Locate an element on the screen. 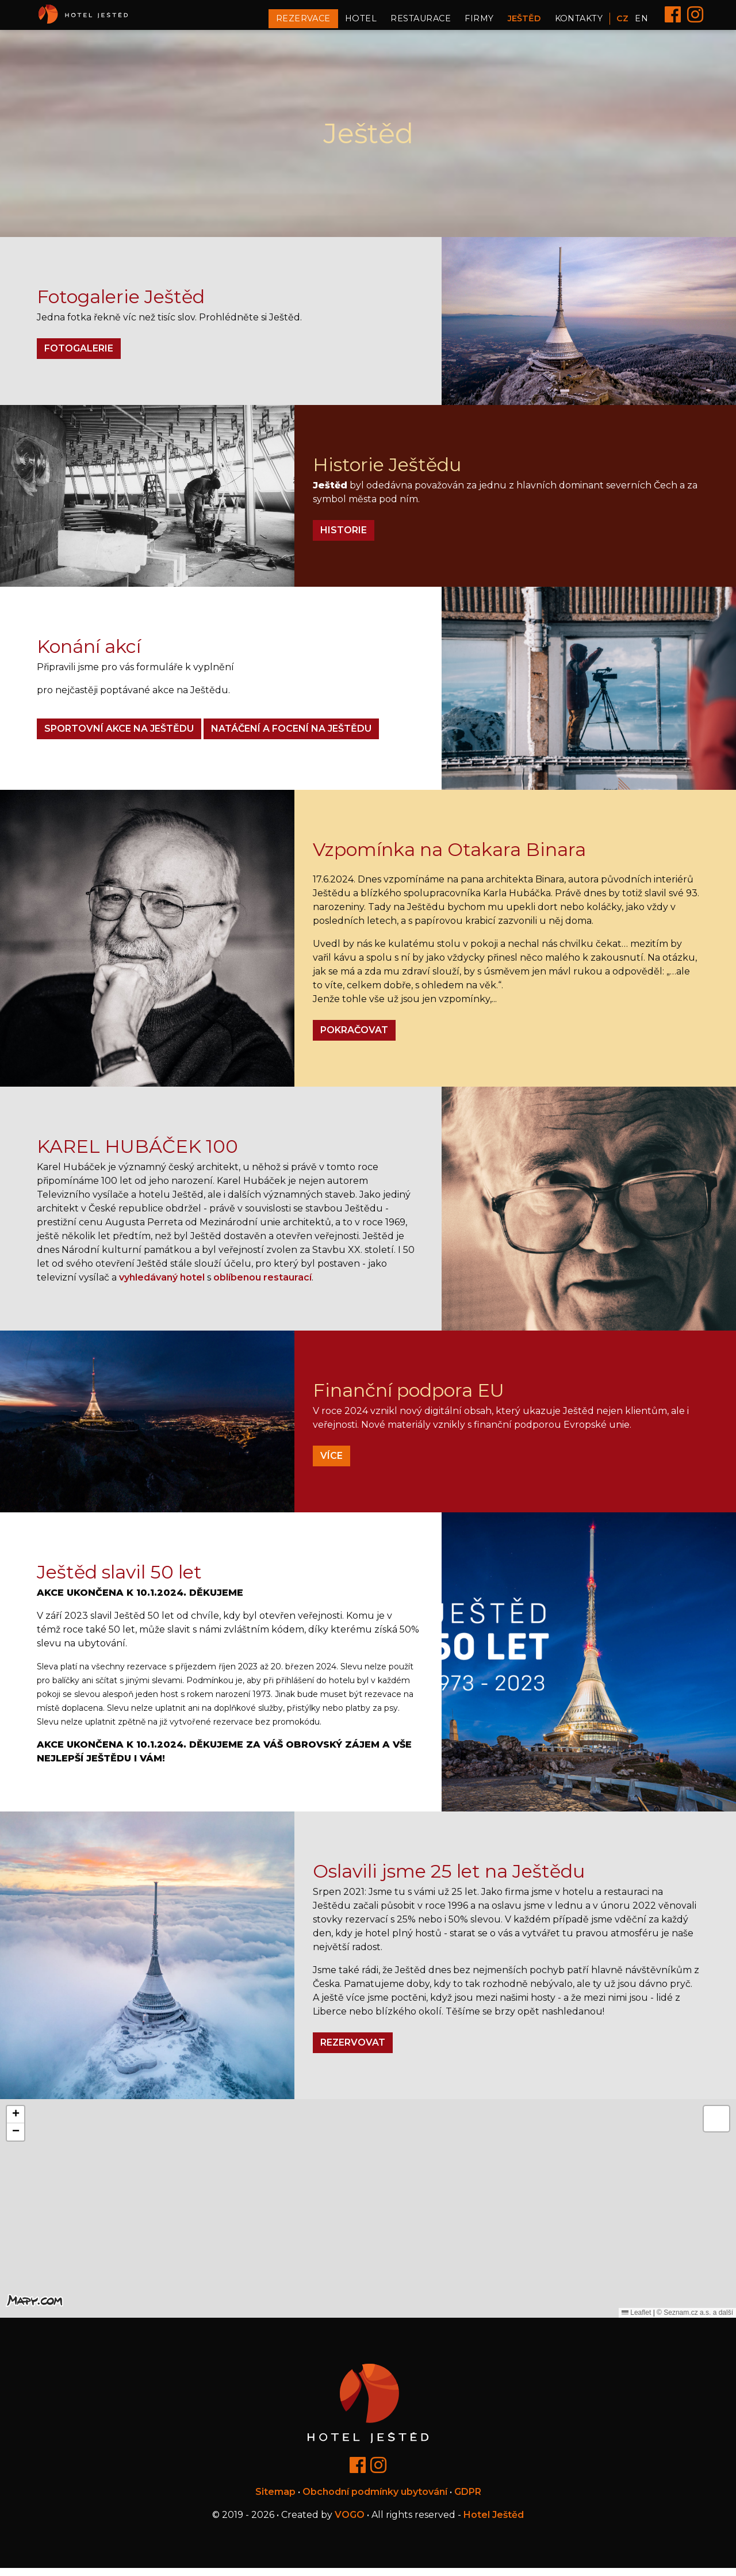  Hotel is located at coordinates (361, 22).